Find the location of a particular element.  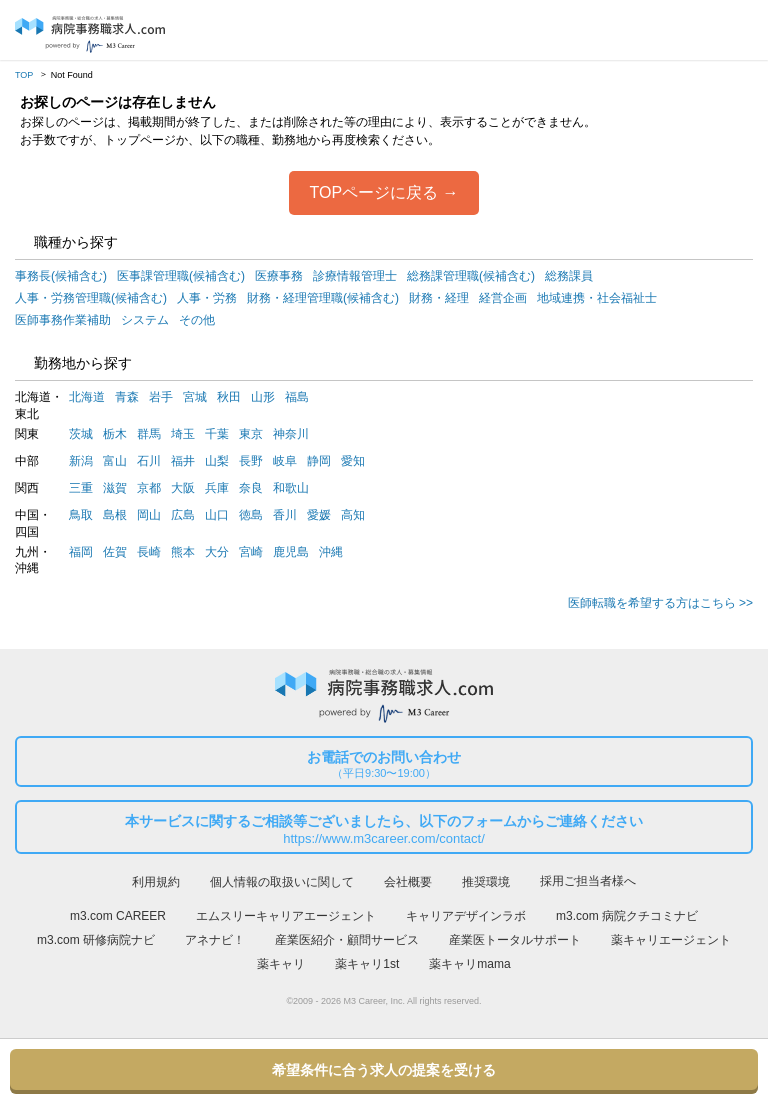

青森 is located at coordinates (127, 397).